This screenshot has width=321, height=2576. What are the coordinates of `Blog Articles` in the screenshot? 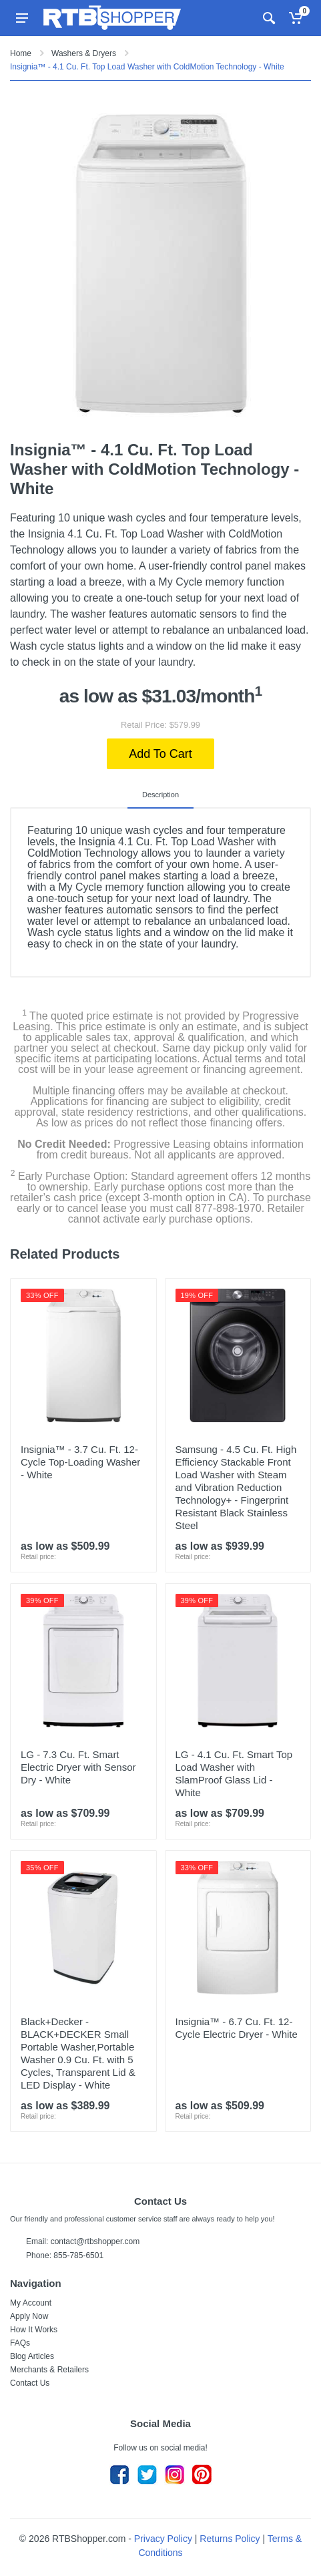 It's located at (32, 2356).